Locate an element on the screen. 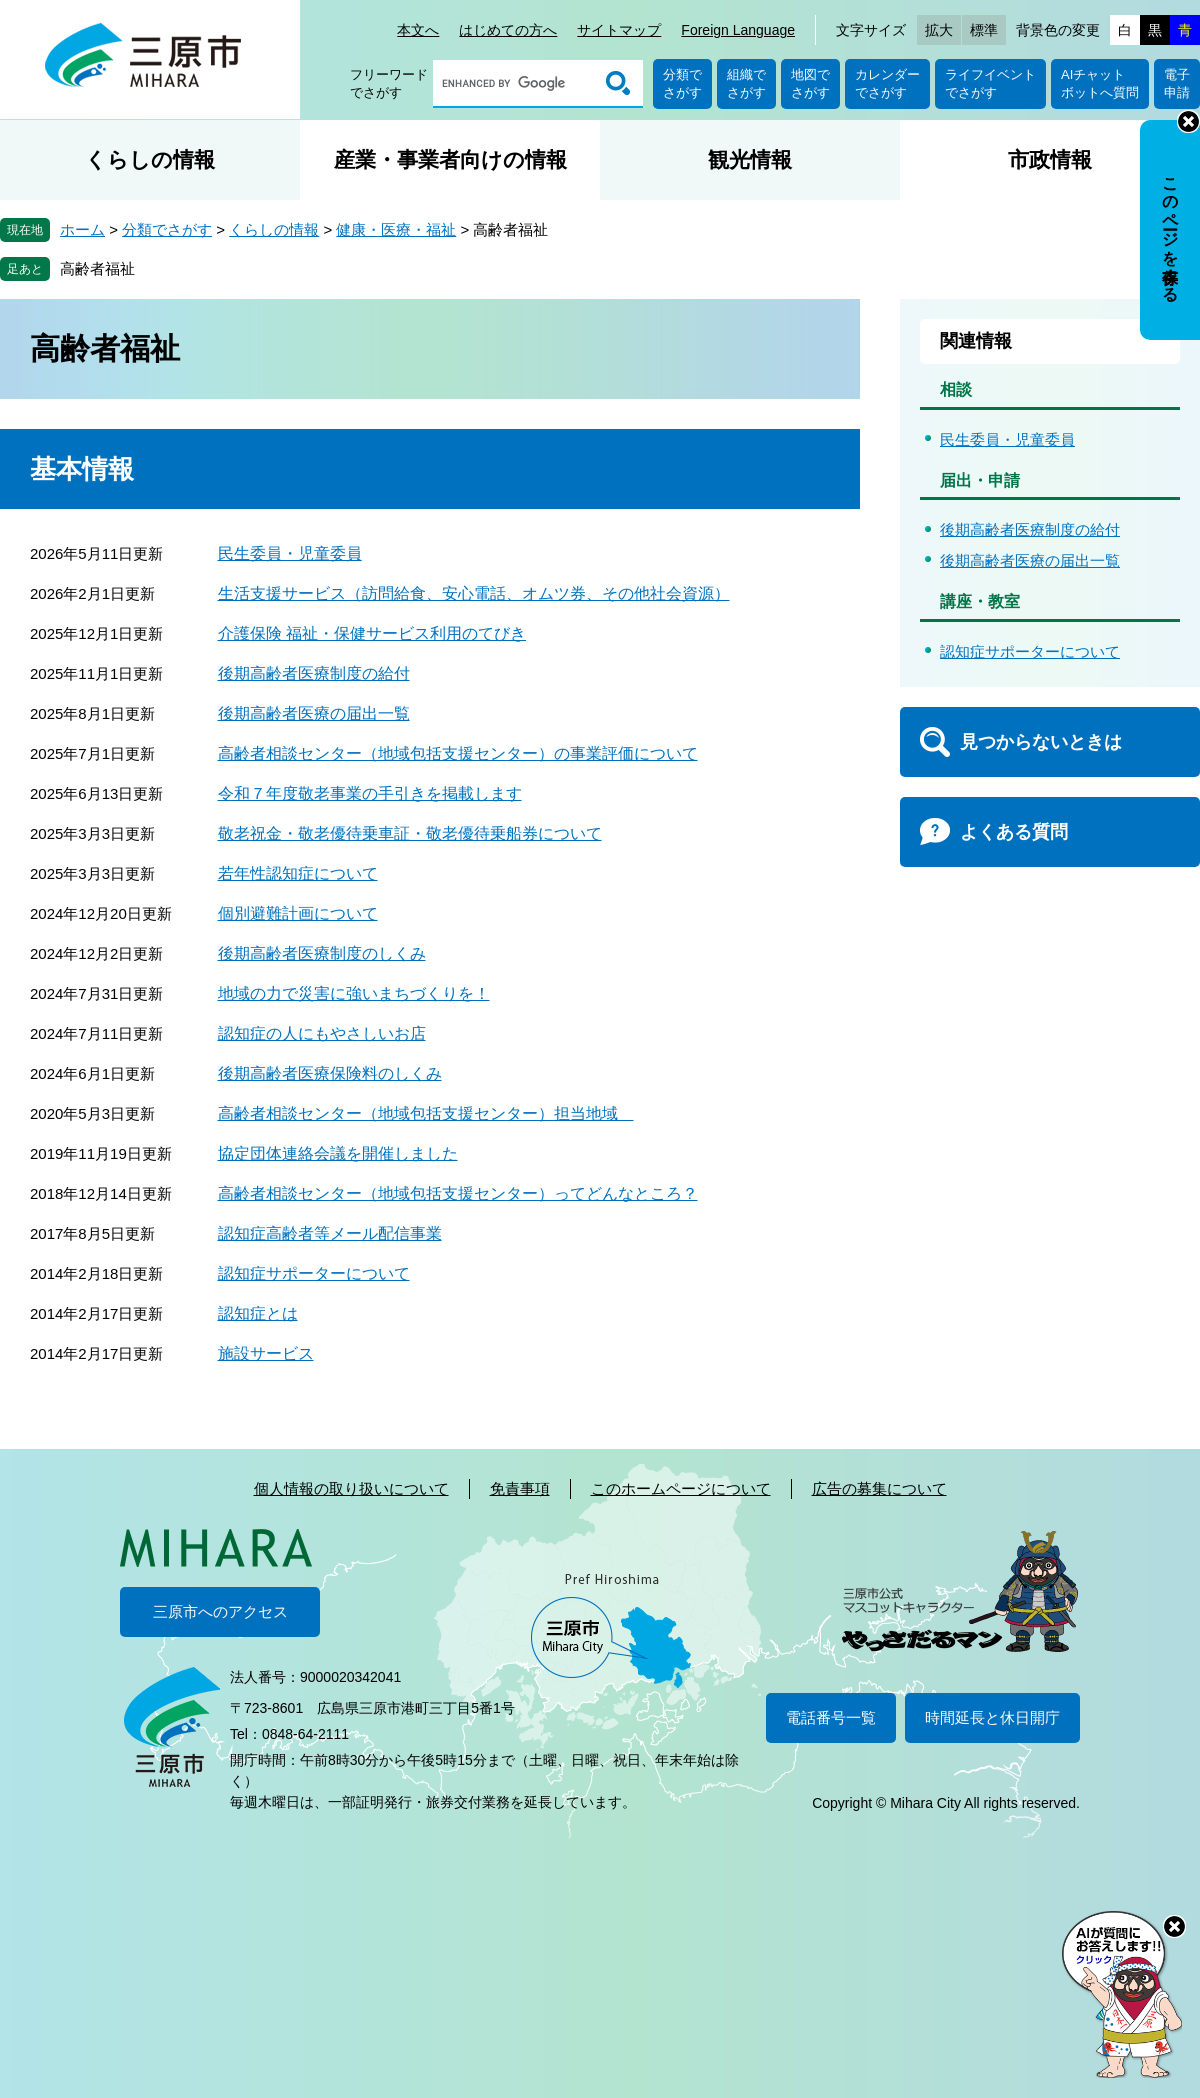  若年性認知症について is located at coordinates (298, 873).